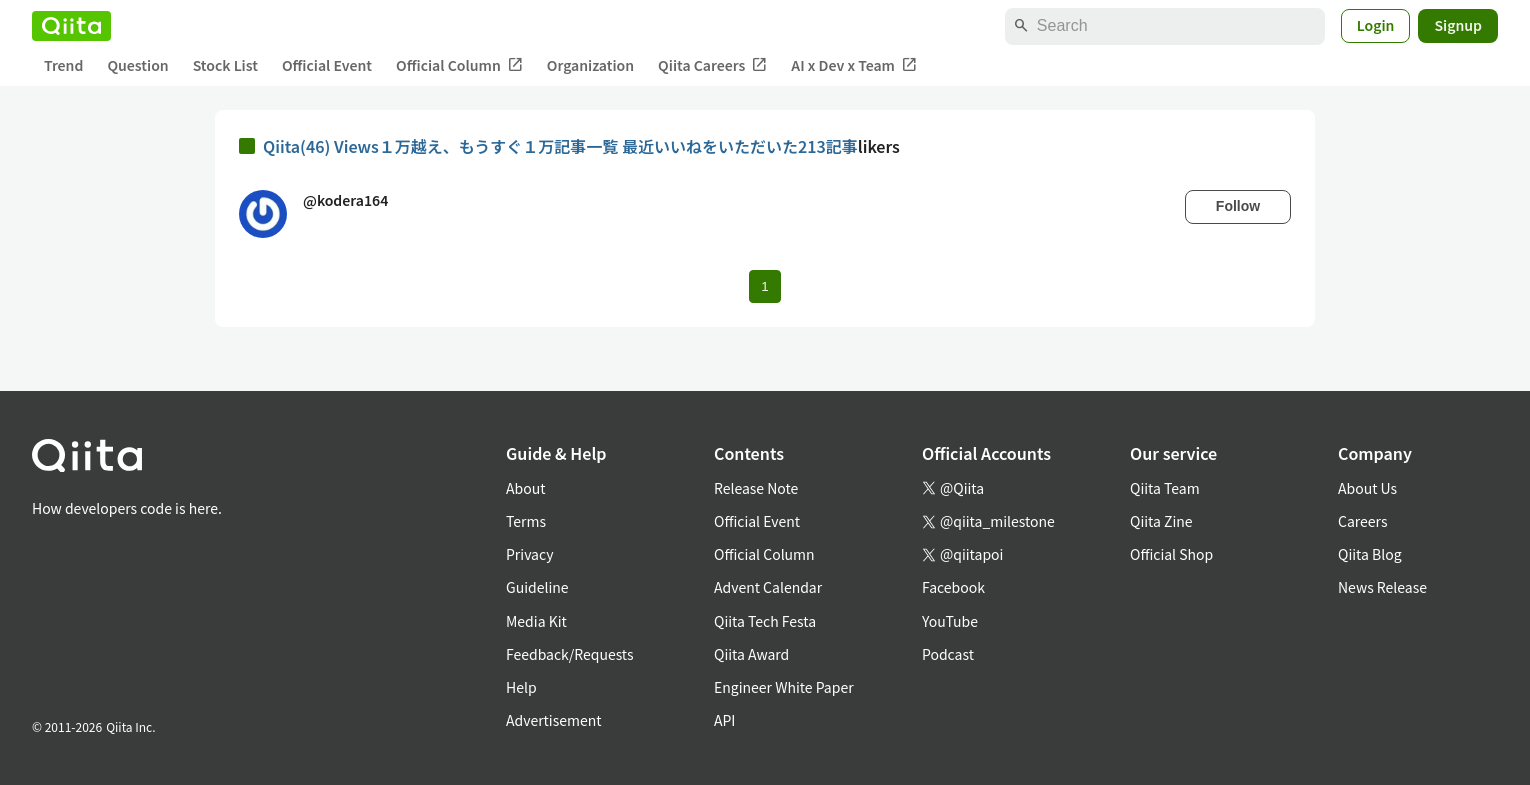  Describe the element at coordinates (1238, 206) in the screenshot. I see `Follow` at that location.